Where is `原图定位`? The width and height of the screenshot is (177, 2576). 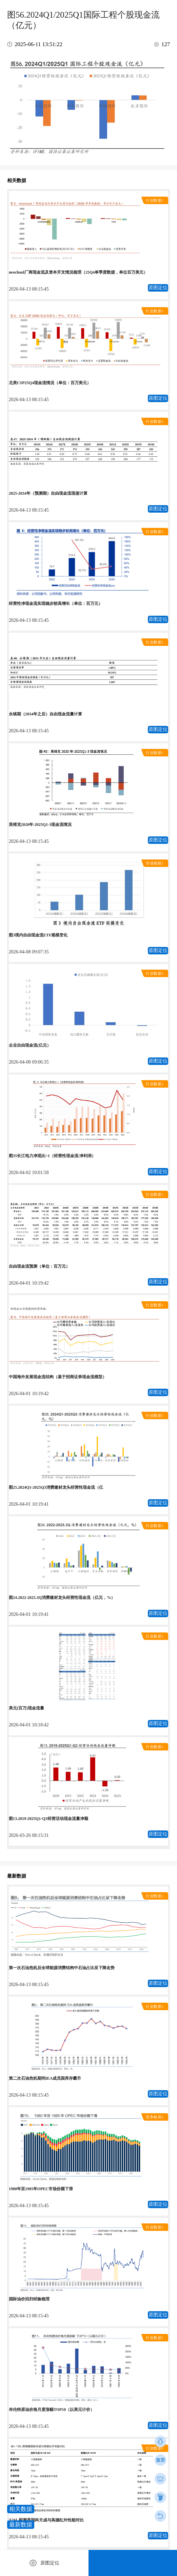 原图定位 is located at coordinates (158, 287).